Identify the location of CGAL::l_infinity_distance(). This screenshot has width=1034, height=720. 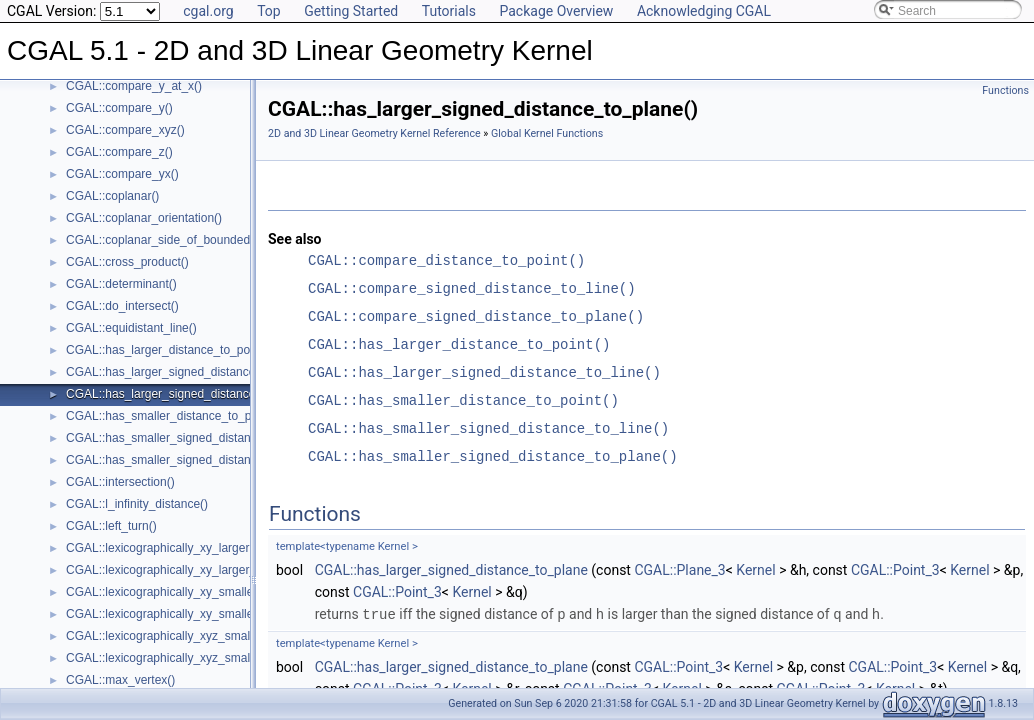
(137, 504).